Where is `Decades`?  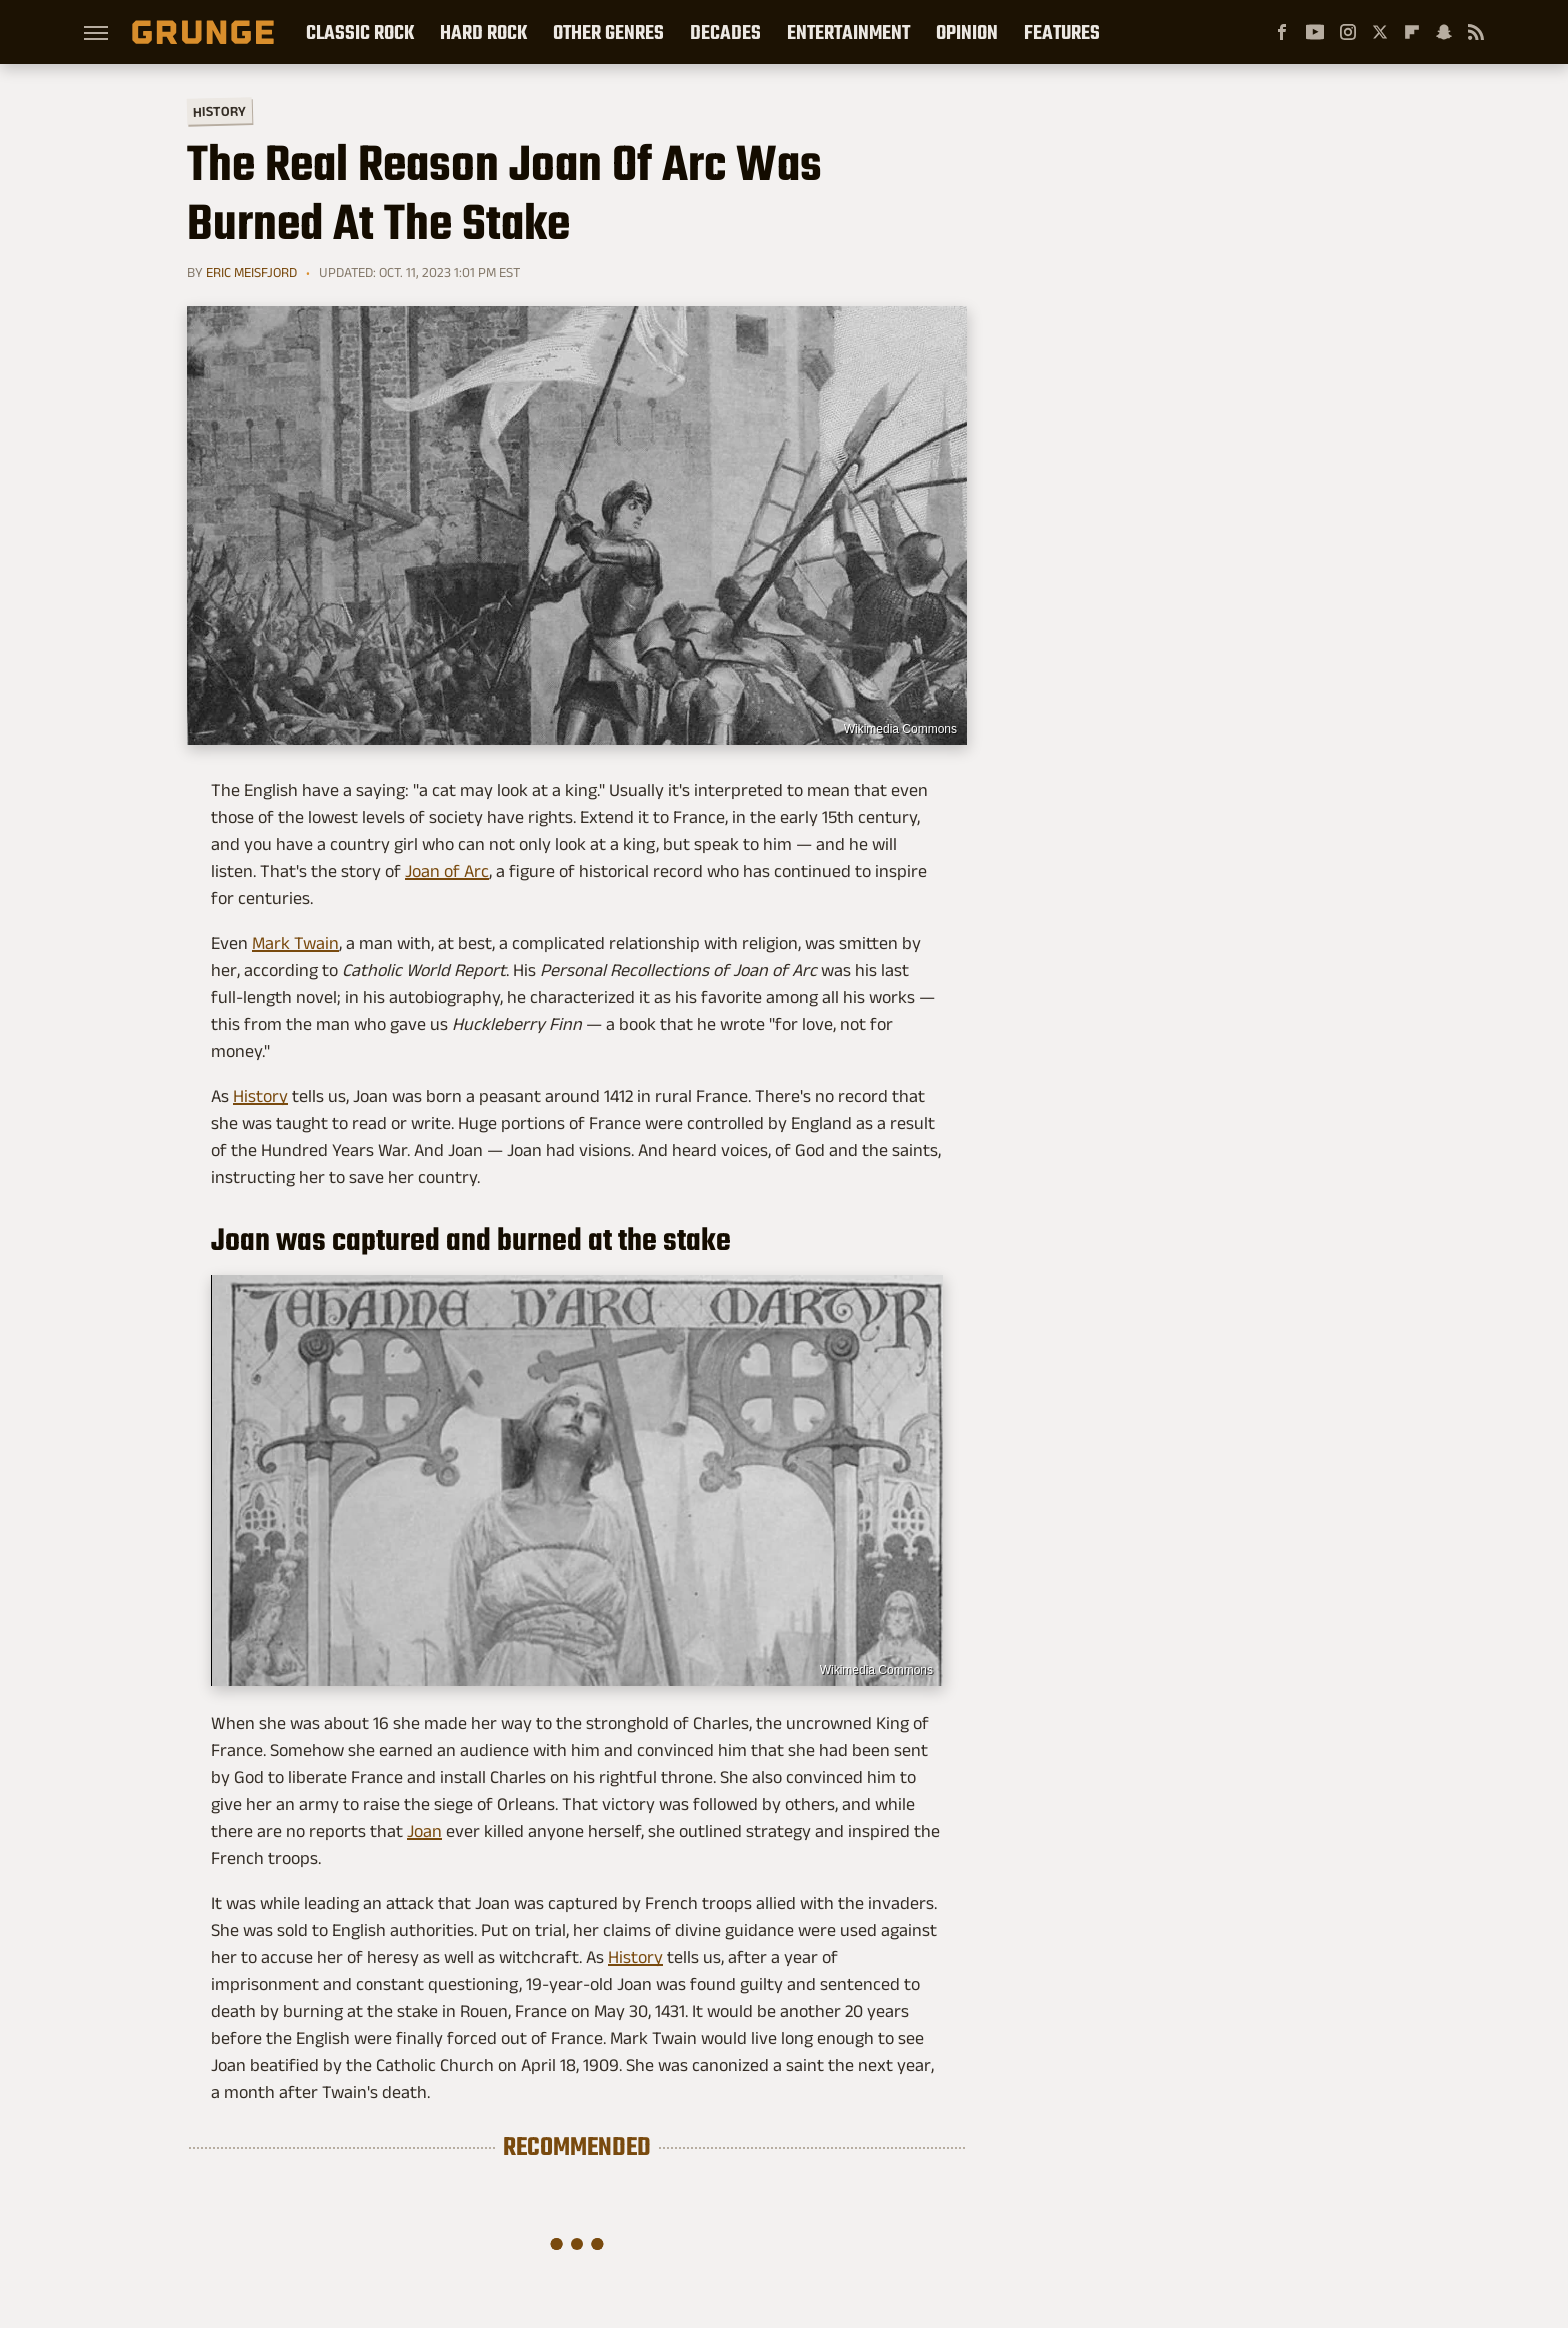 Decades is located at coordinates (725, 32).